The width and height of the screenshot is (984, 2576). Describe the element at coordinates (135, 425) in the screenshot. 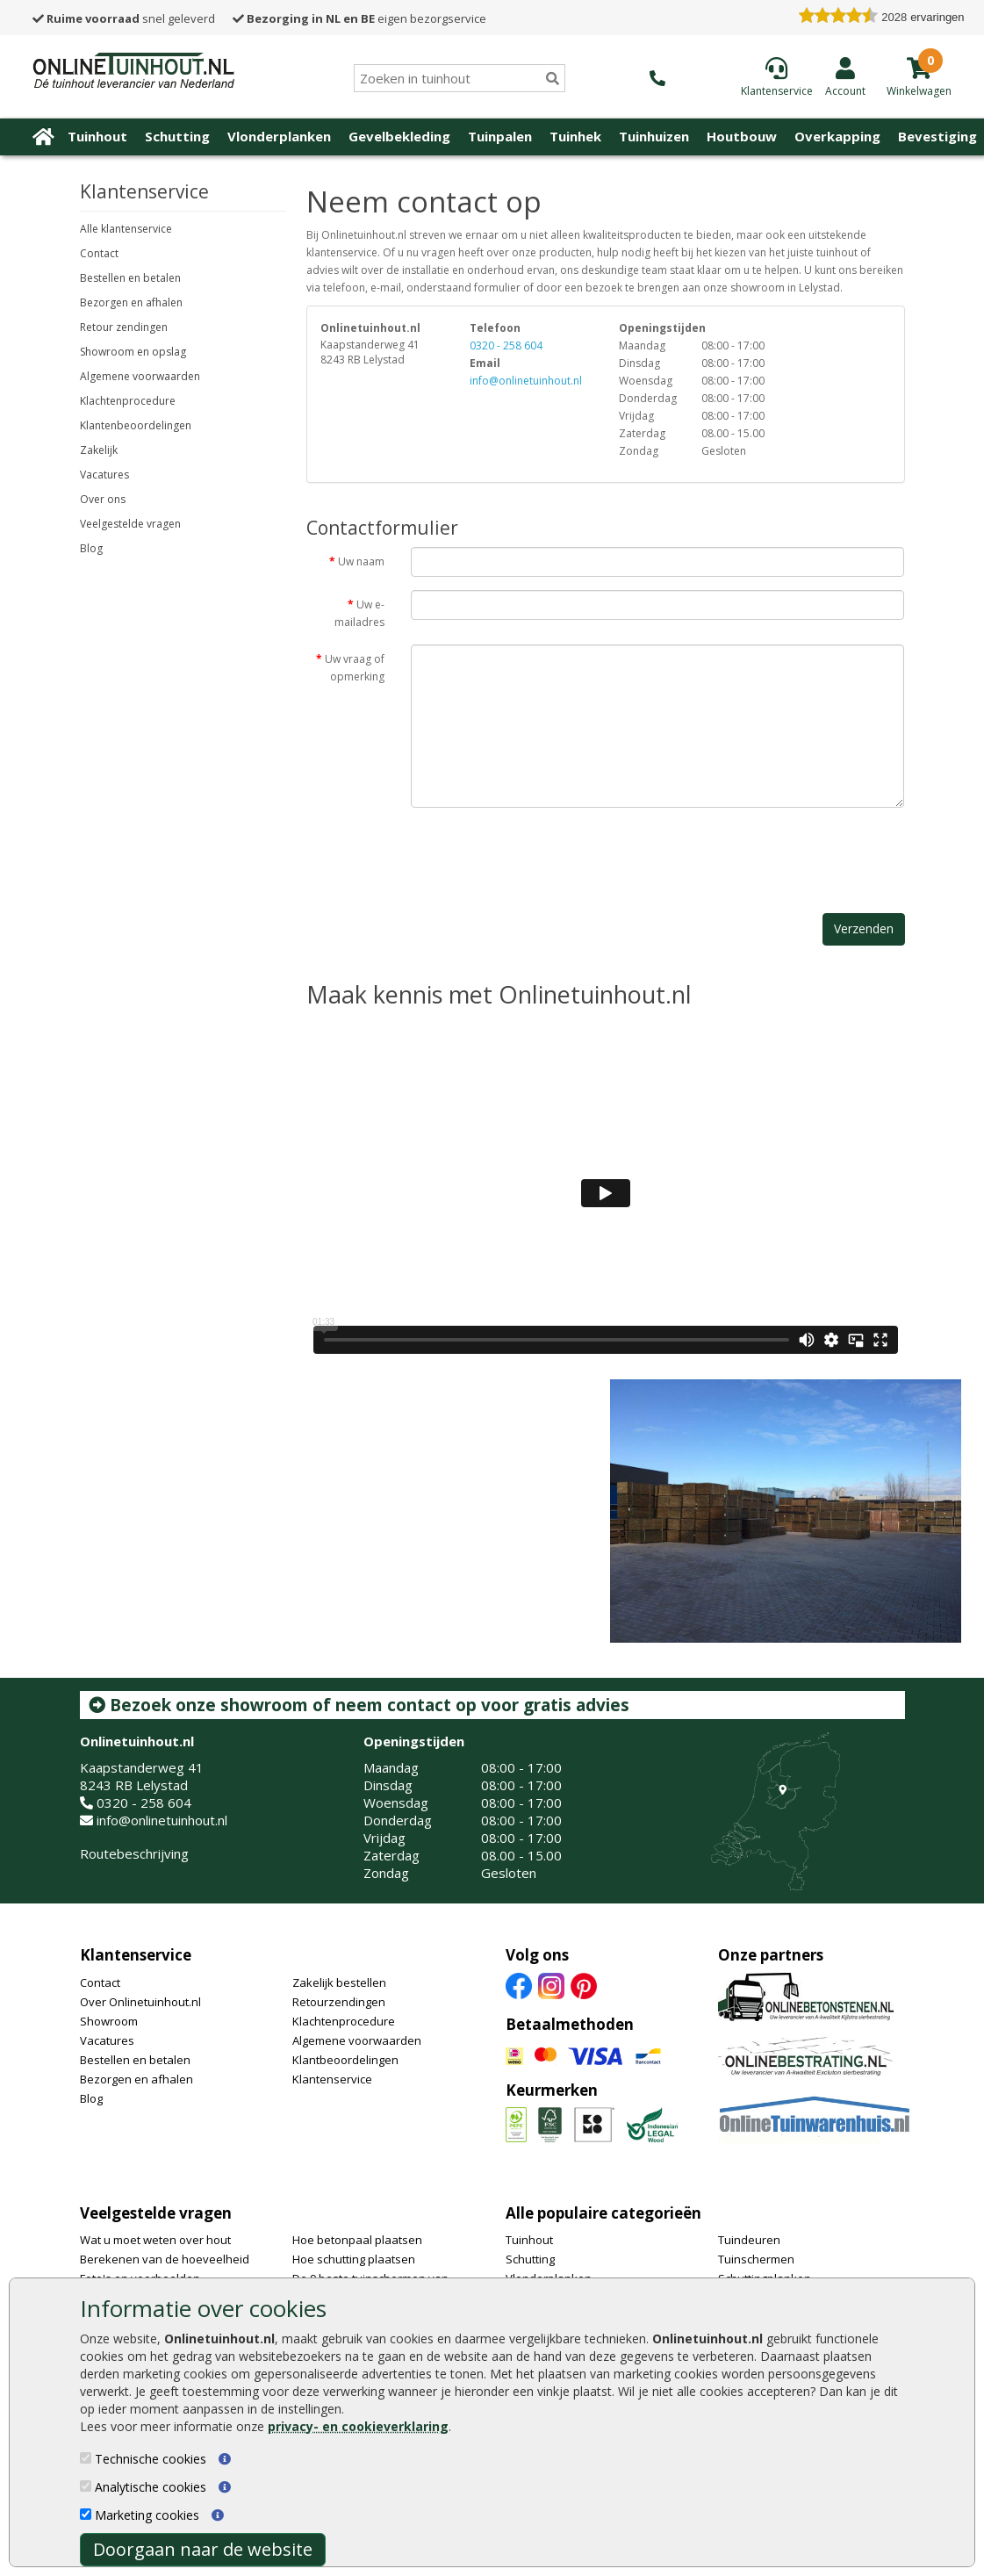

I see `Klantenbeoordelingen` at that location.